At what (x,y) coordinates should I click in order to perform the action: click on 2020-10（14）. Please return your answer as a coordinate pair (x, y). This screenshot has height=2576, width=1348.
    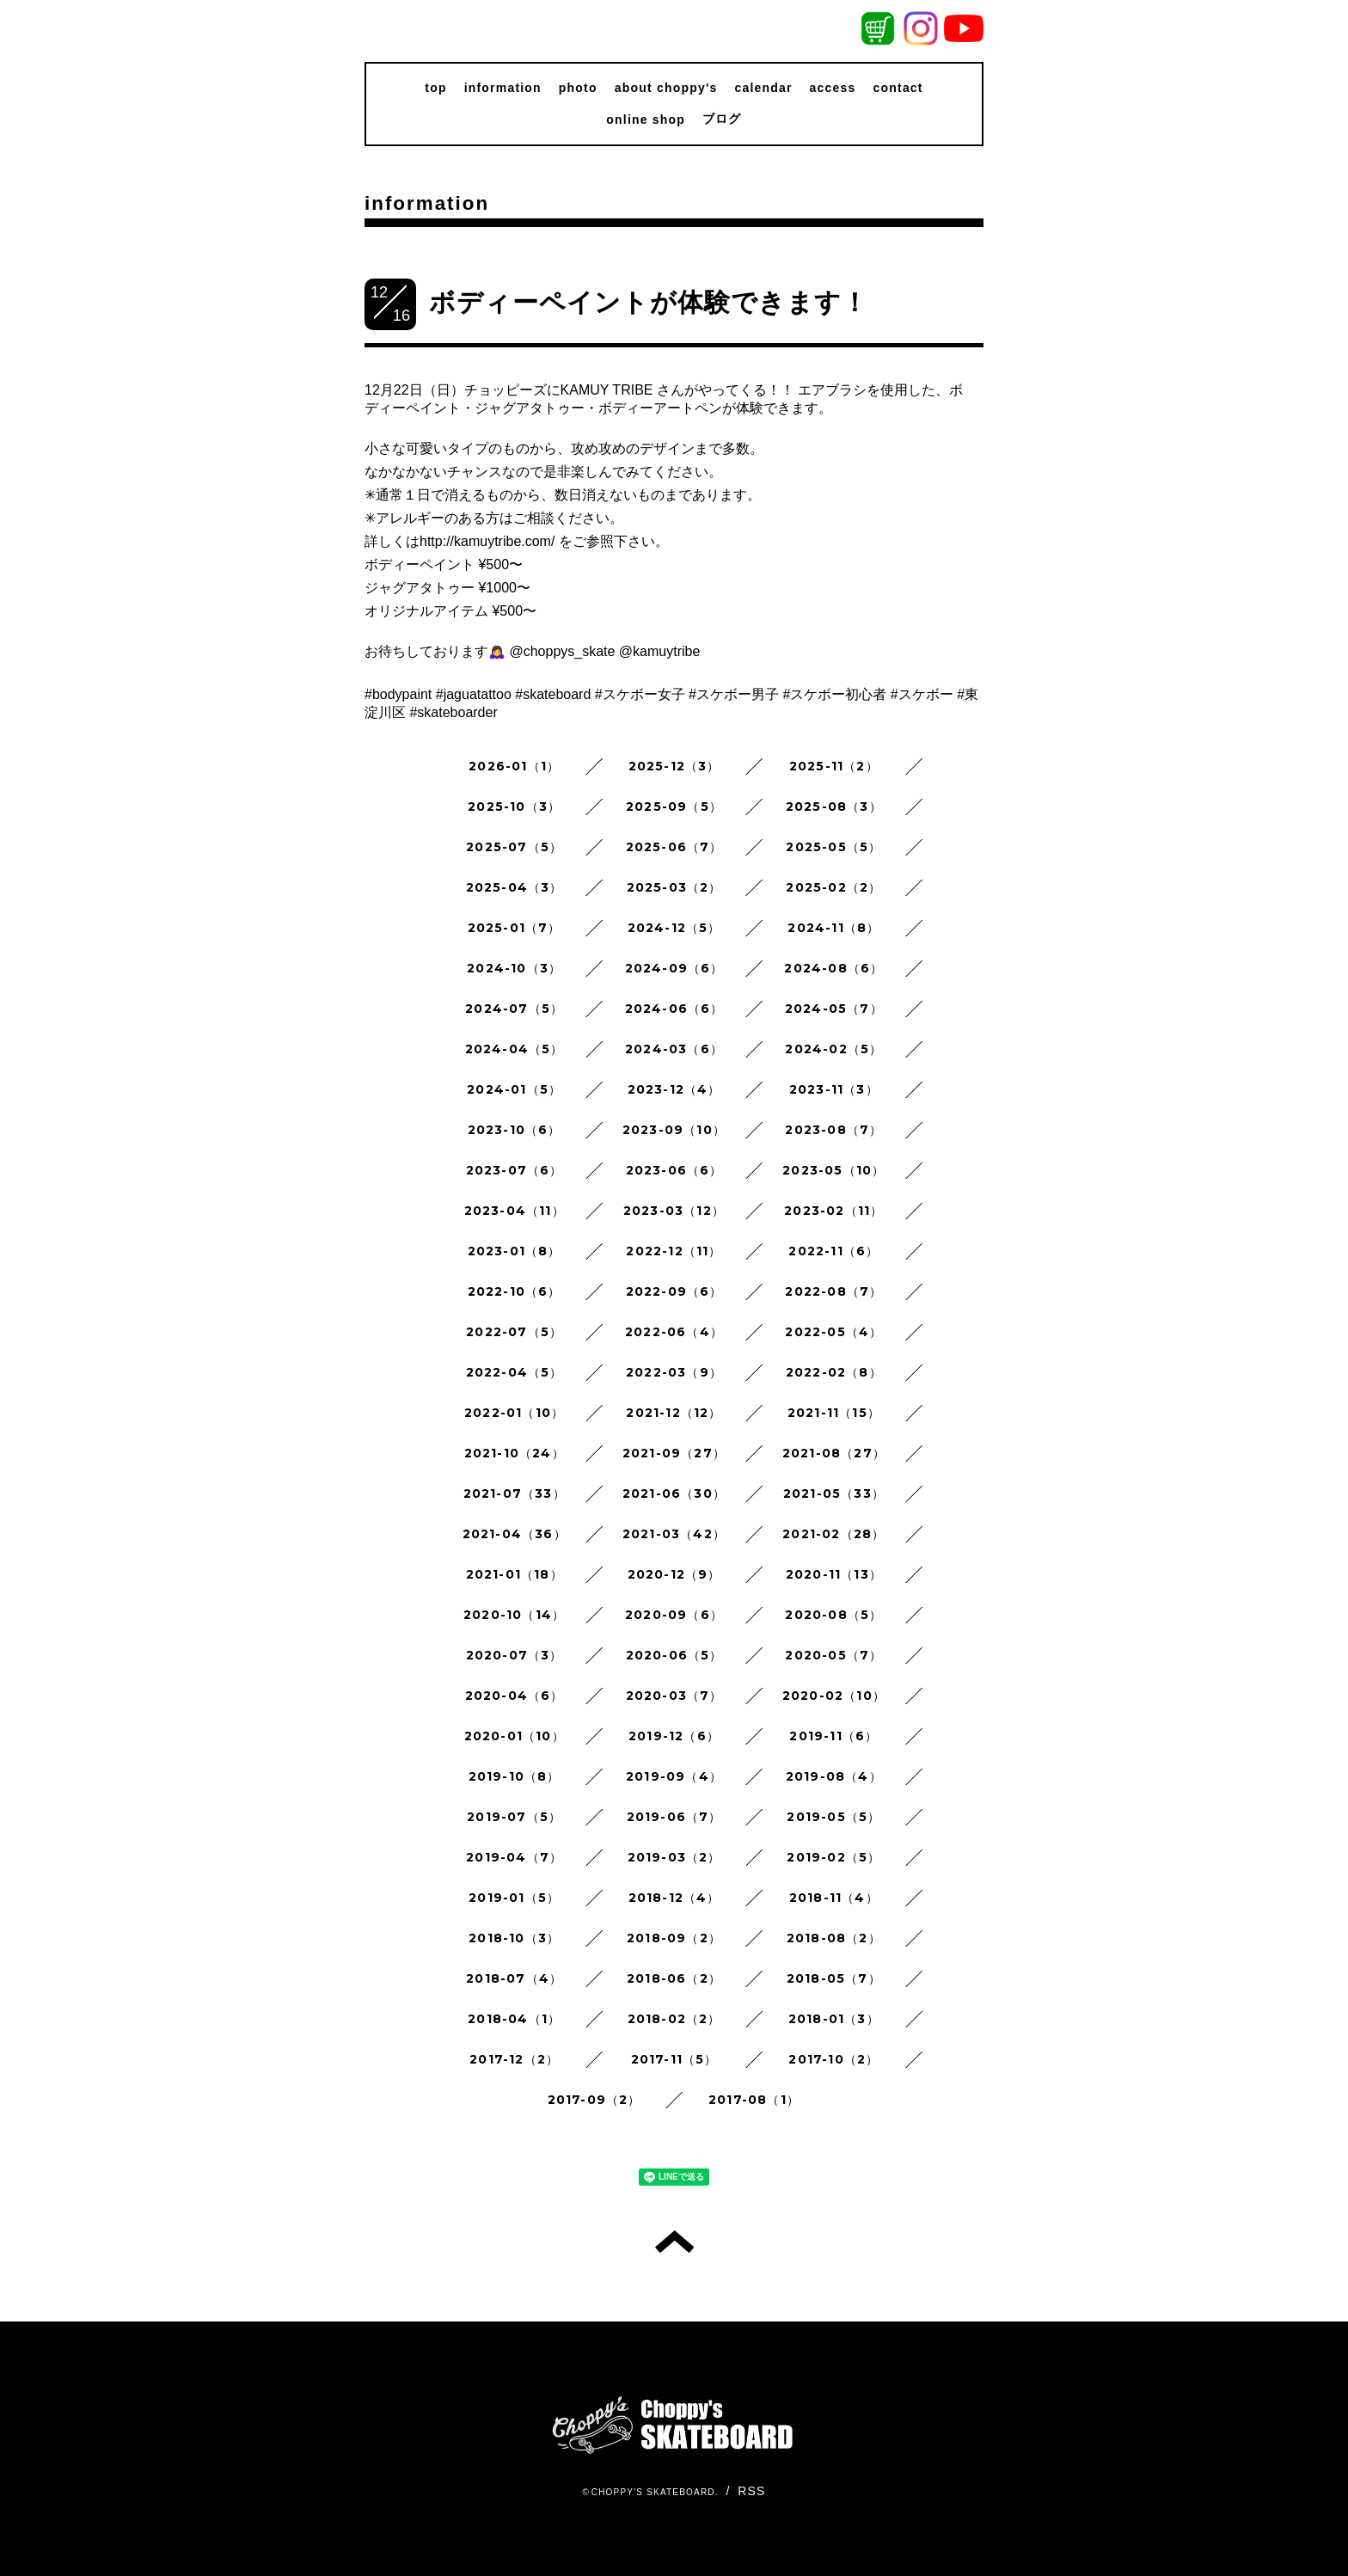
    Looking at the image, I should click on (514, 1614).